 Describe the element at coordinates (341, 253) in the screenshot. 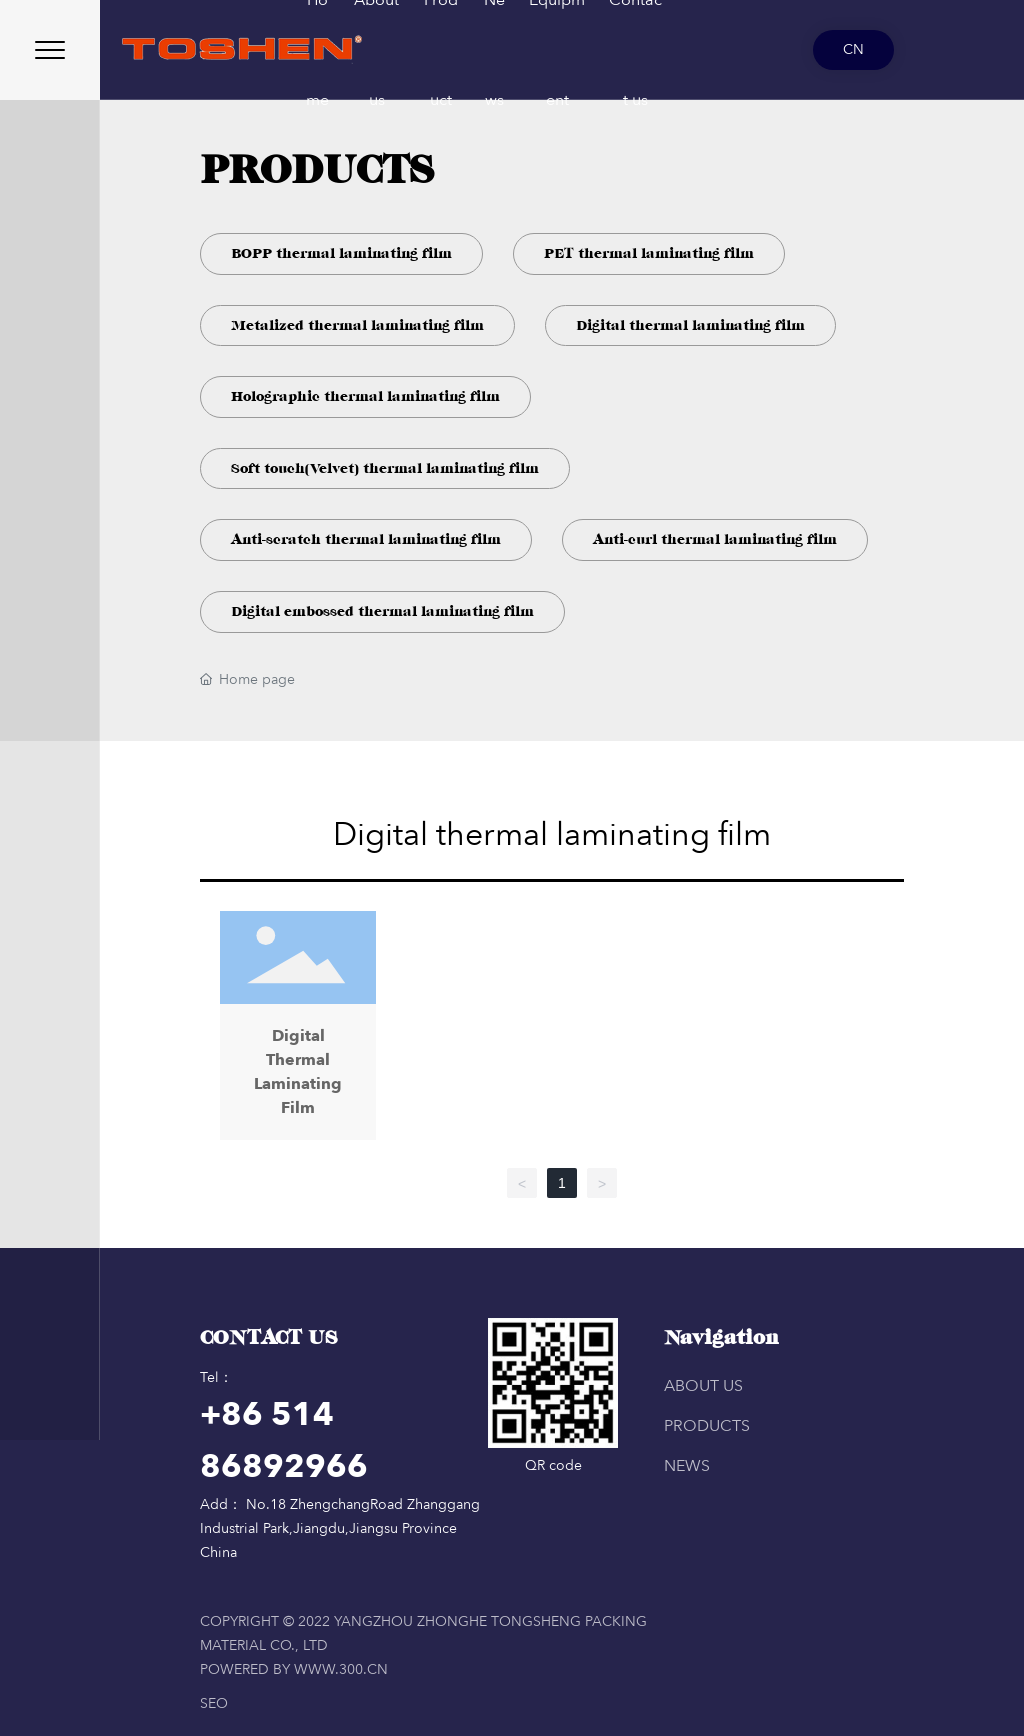

I see `BOPP thermal laminating film` at that location.